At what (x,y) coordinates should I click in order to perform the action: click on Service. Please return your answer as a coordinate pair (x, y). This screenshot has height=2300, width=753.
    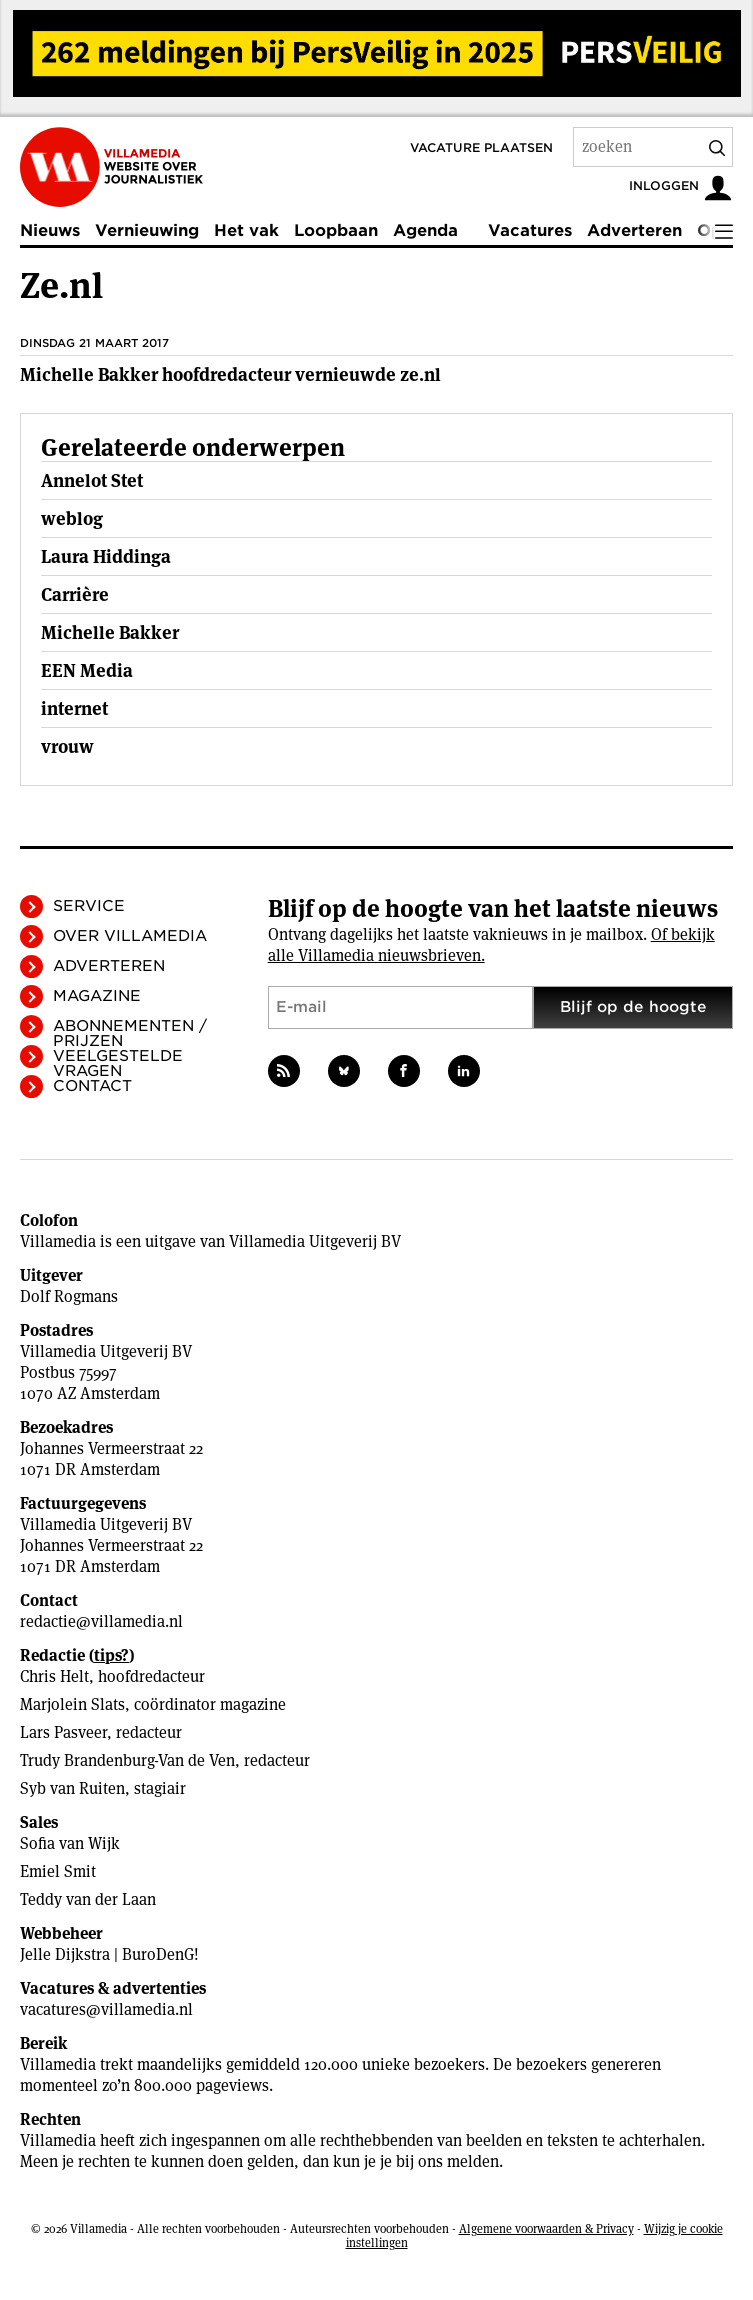
    Looking at the image, I should click on (89, 906).